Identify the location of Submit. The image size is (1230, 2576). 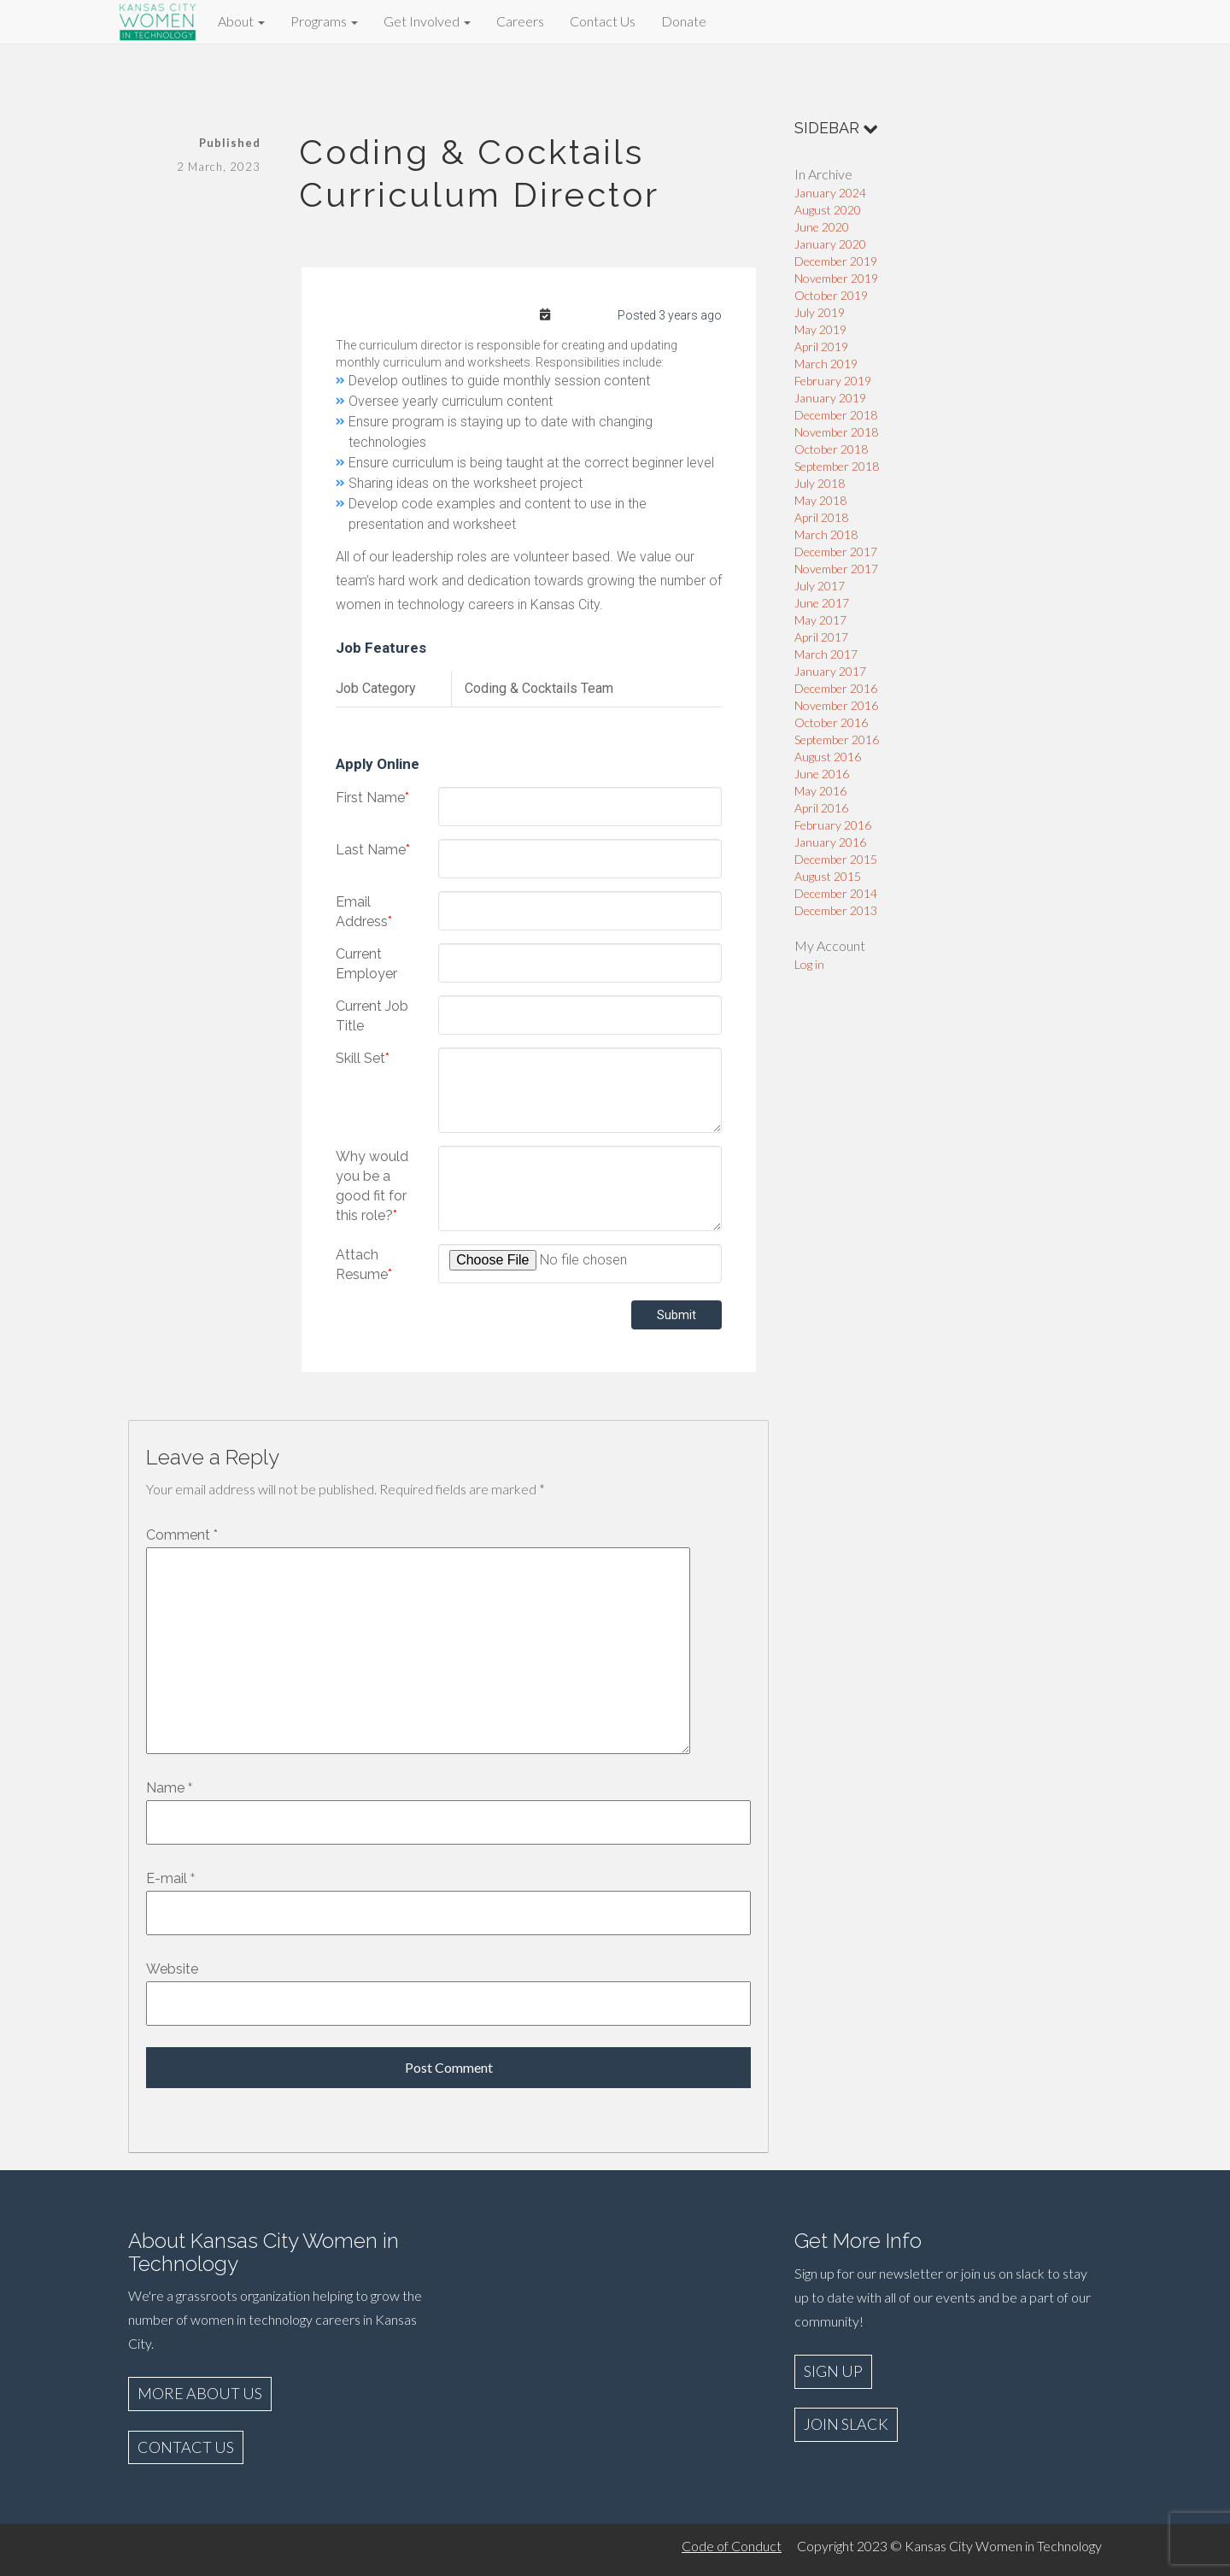
(676, 1315).